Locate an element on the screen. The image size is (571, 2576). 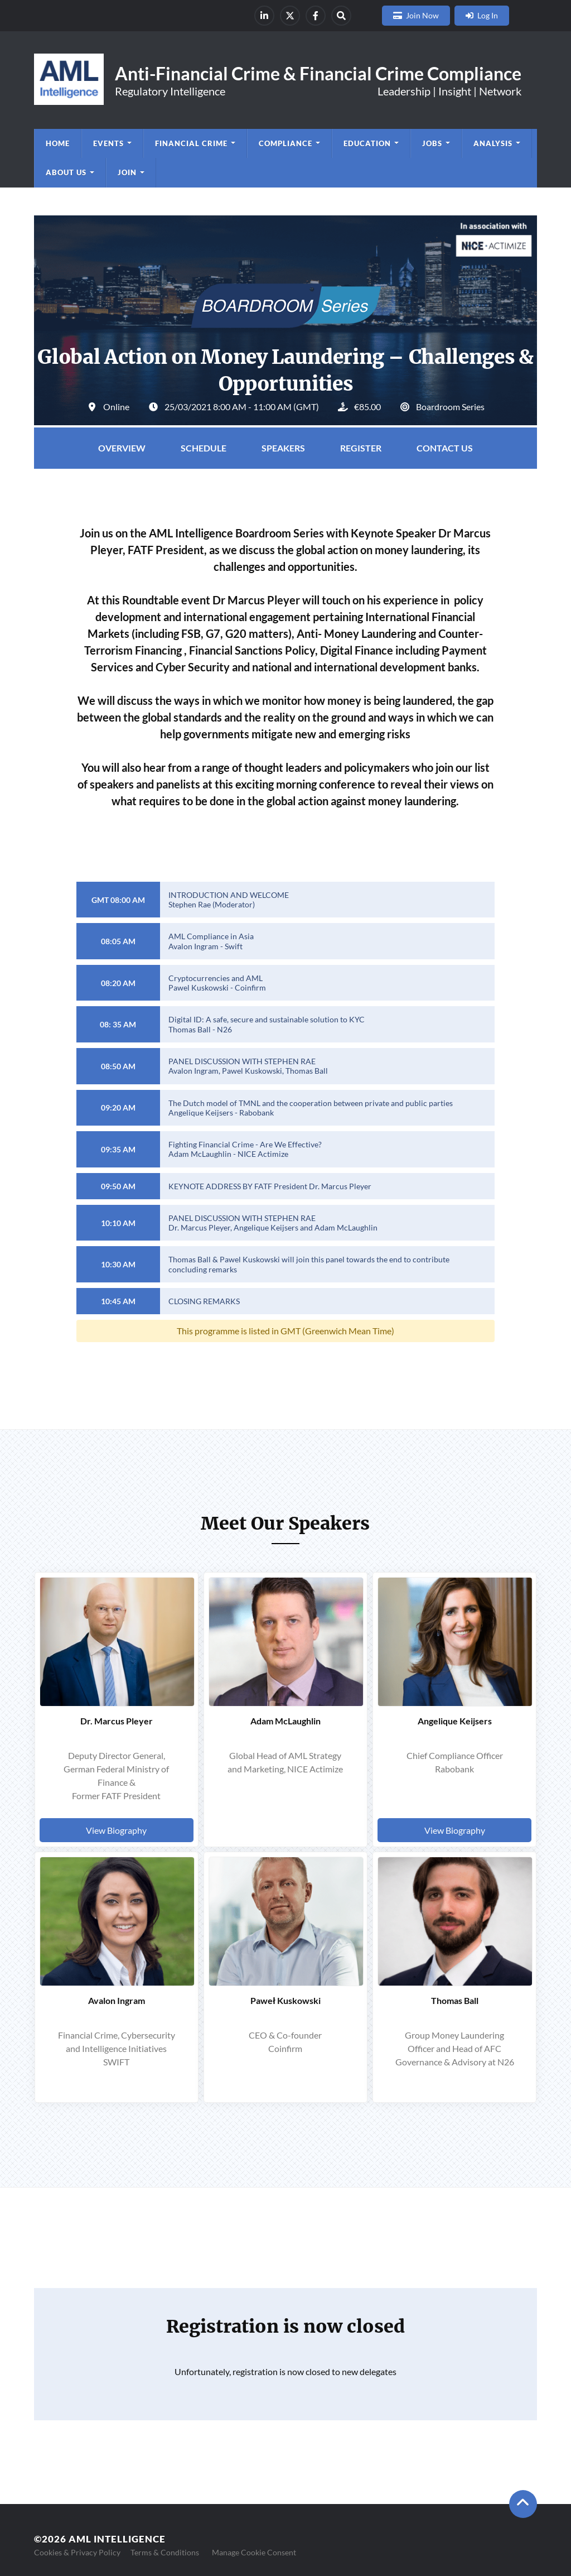
Home is located at coordinates (58, 143).